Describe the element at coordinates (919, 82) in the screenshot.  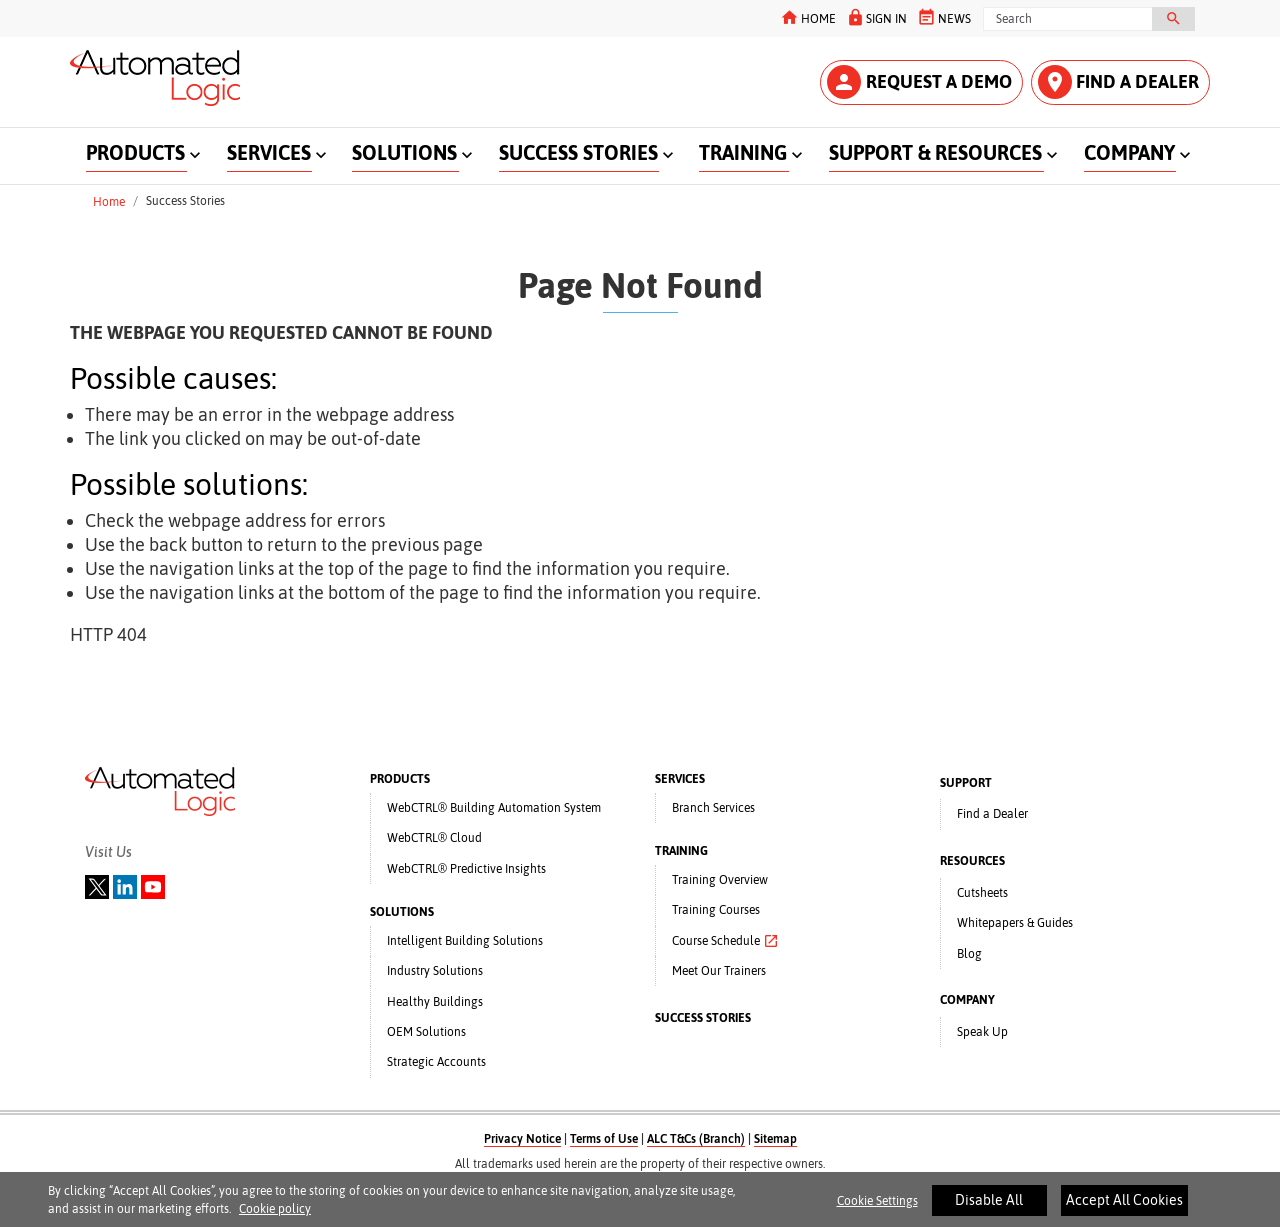
I see `REQUEST A DEMO [button]` at that location.